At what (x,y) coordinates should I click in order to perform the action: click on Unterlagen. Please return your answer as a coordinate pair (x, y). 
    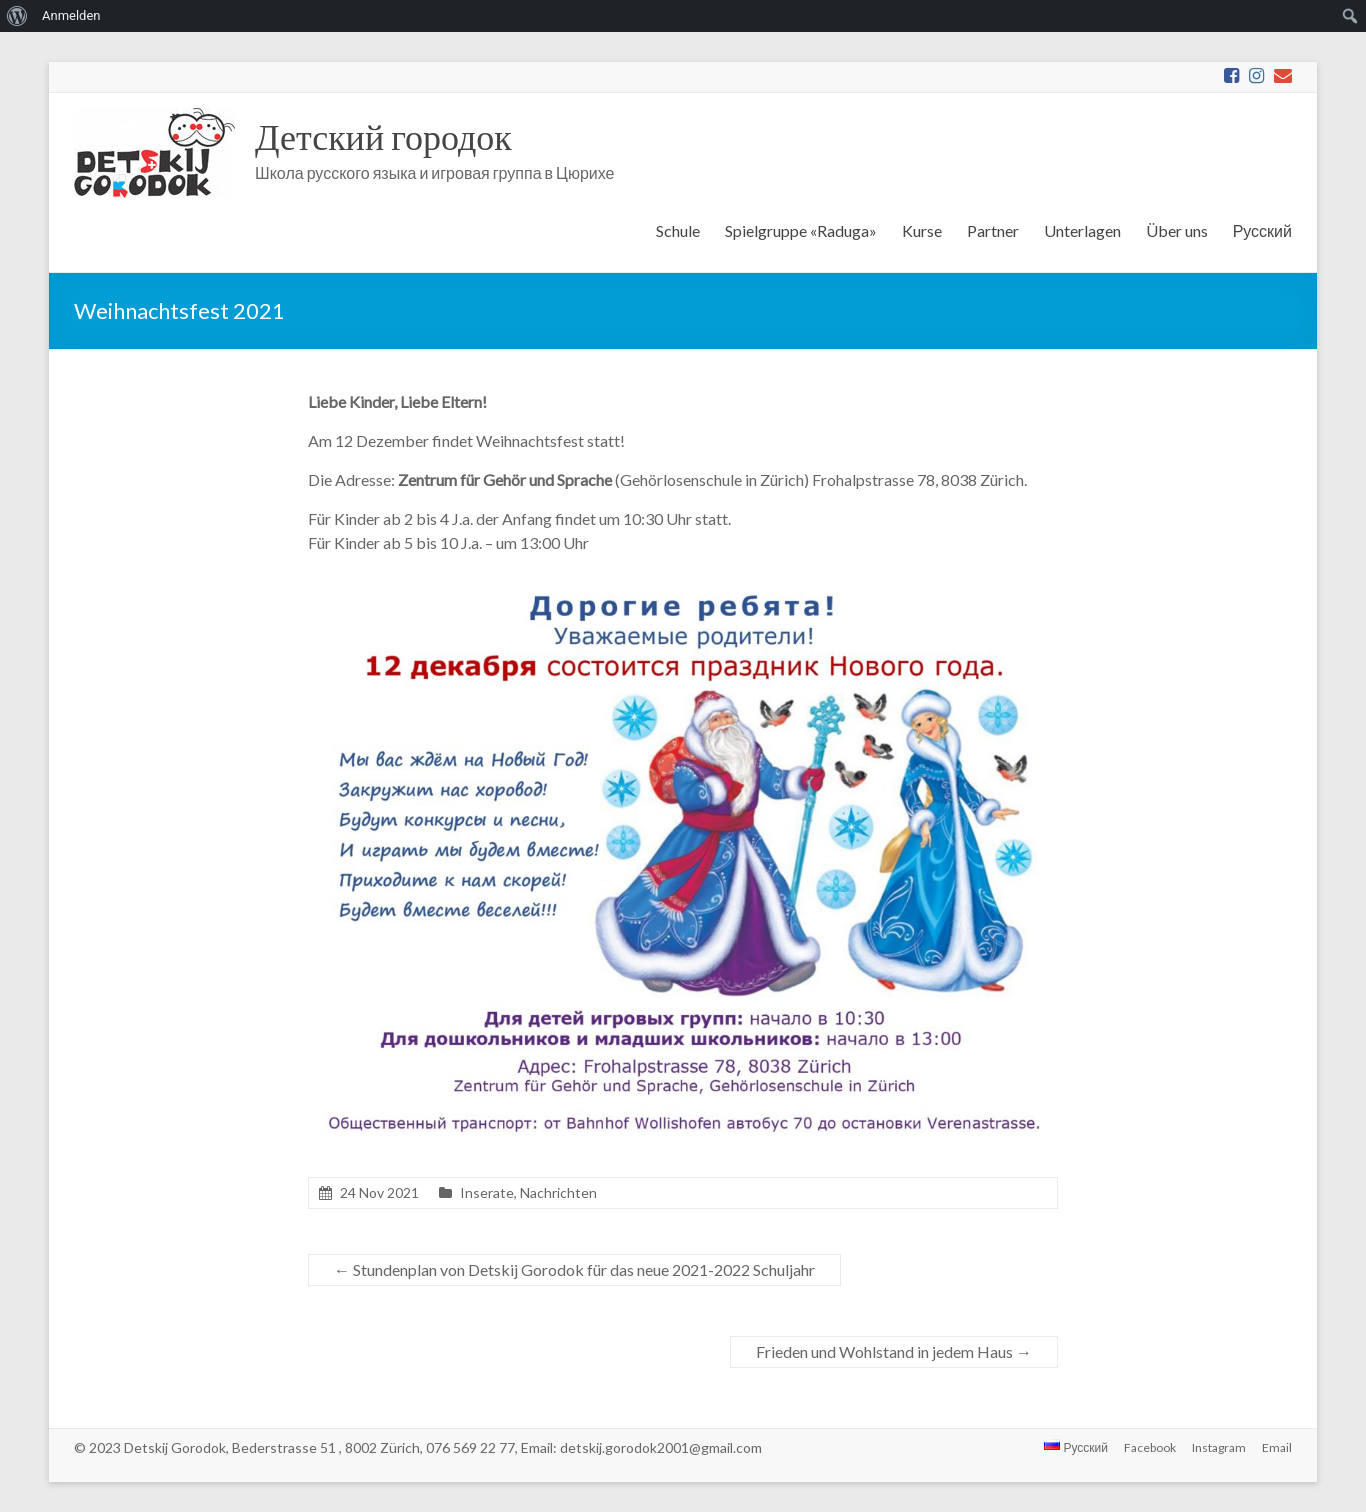
    Looking at the image, I should click on (1082, 230).